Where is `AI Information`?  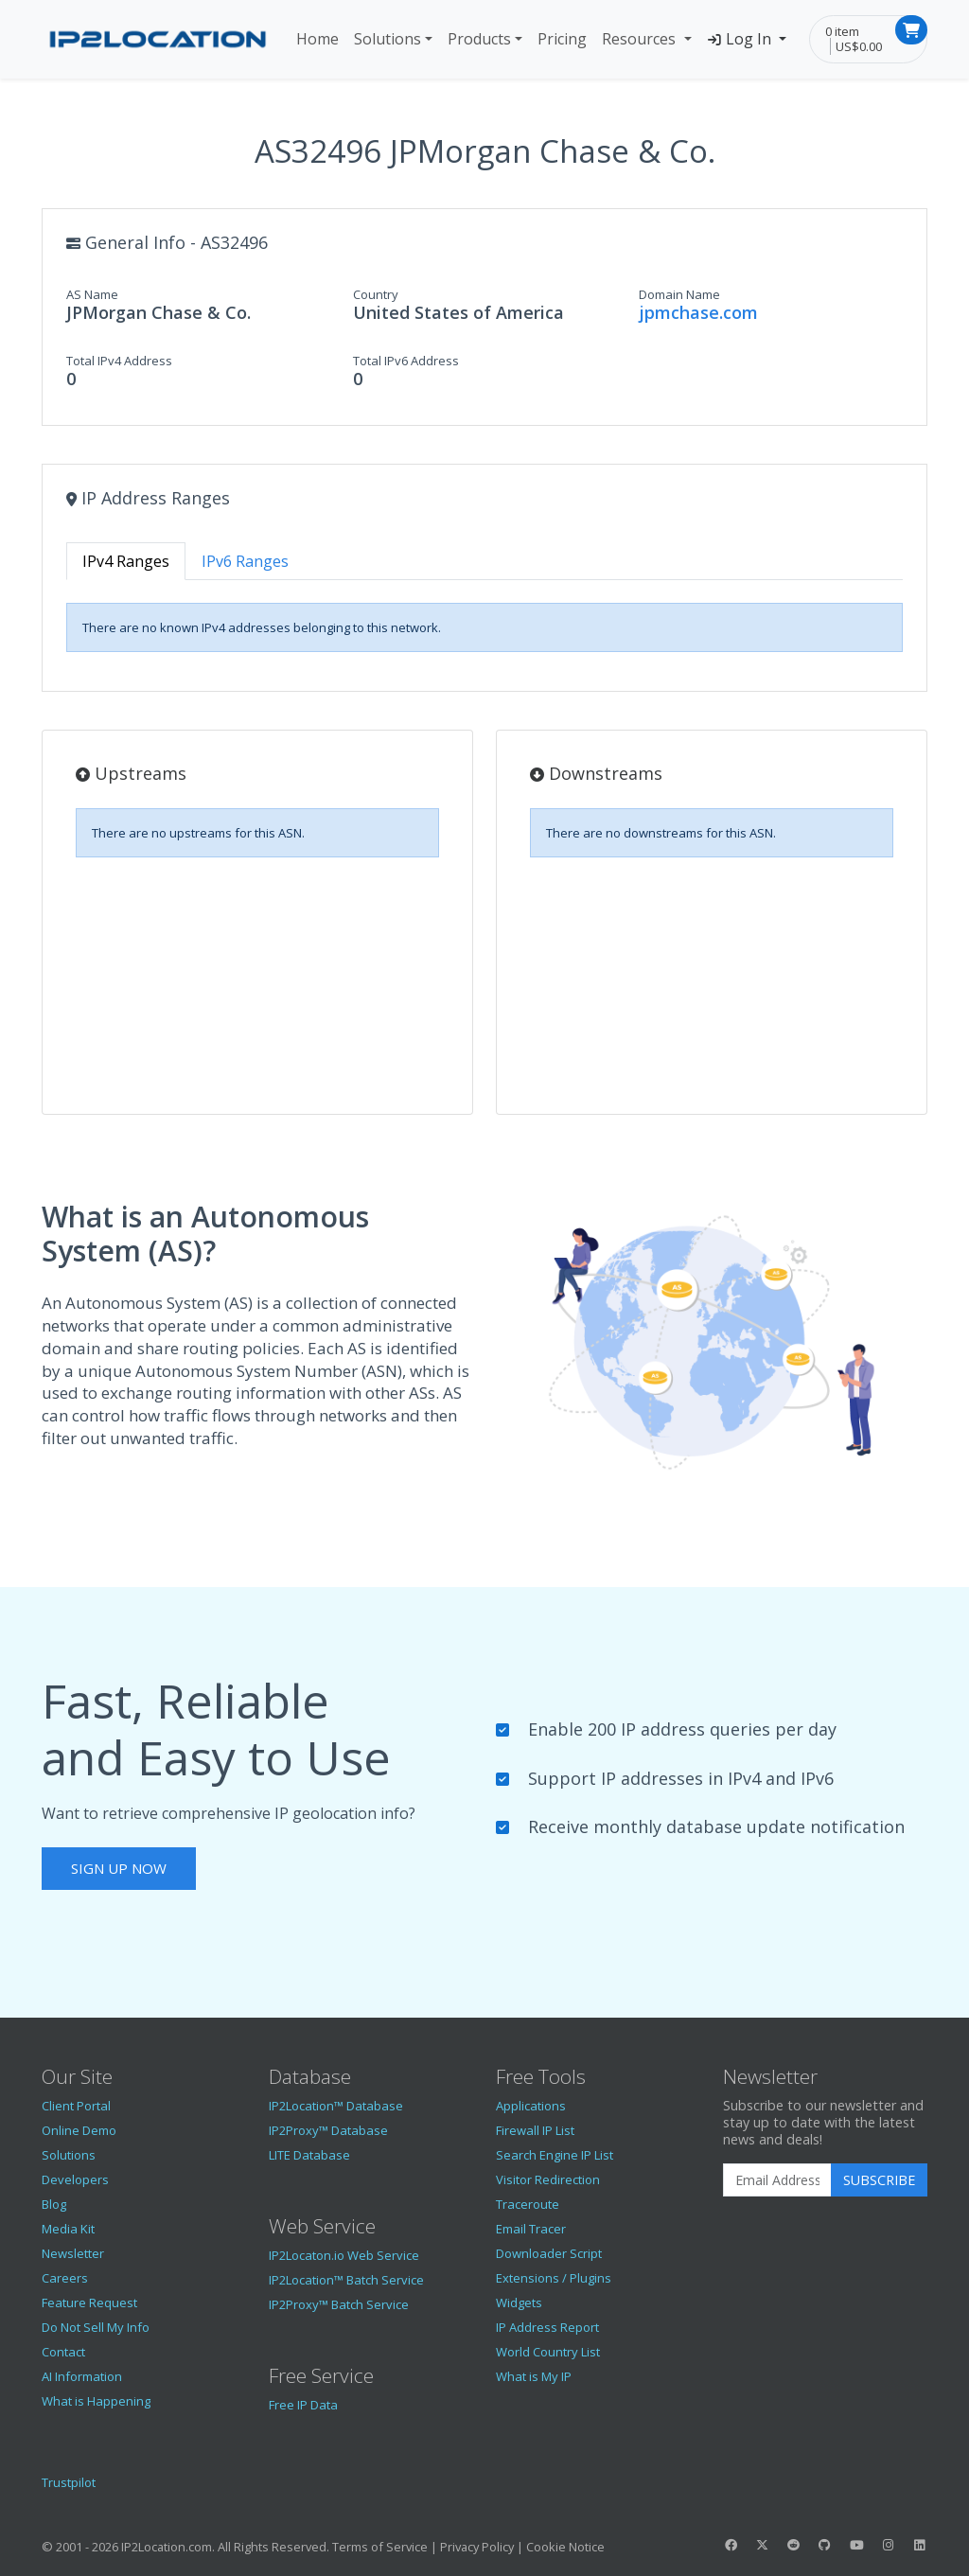 AI Information is located at coordinates (82, 2376).